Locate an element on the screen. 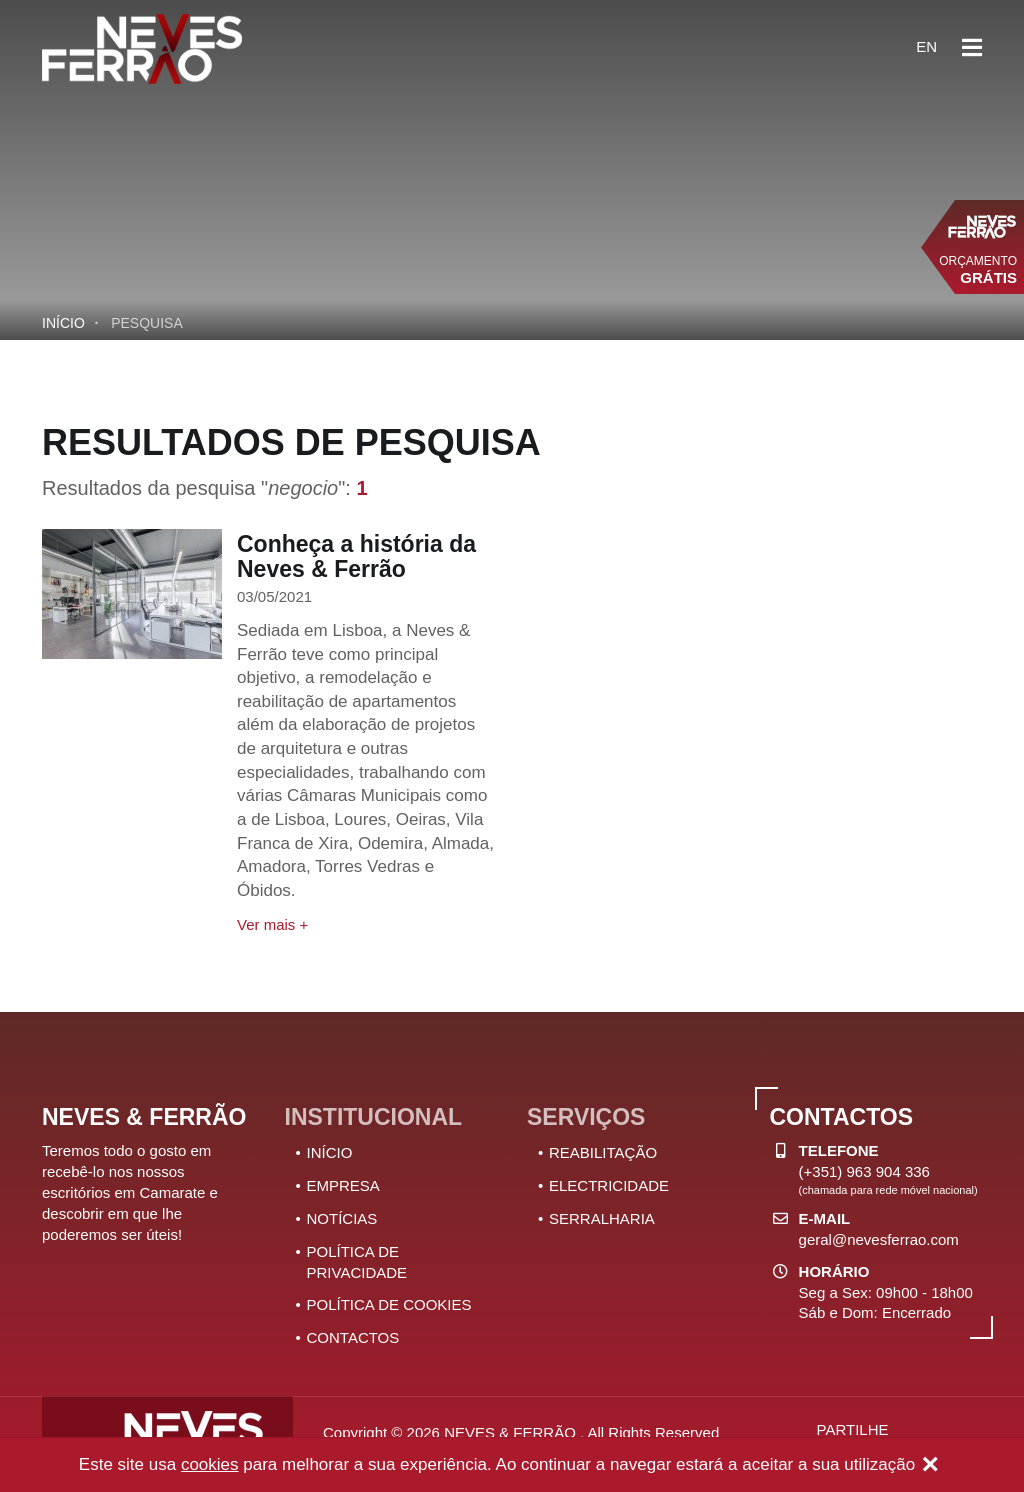 The height and width of the screenshot is (1492, 1024). cookies is located at coordinates (210, 1464).